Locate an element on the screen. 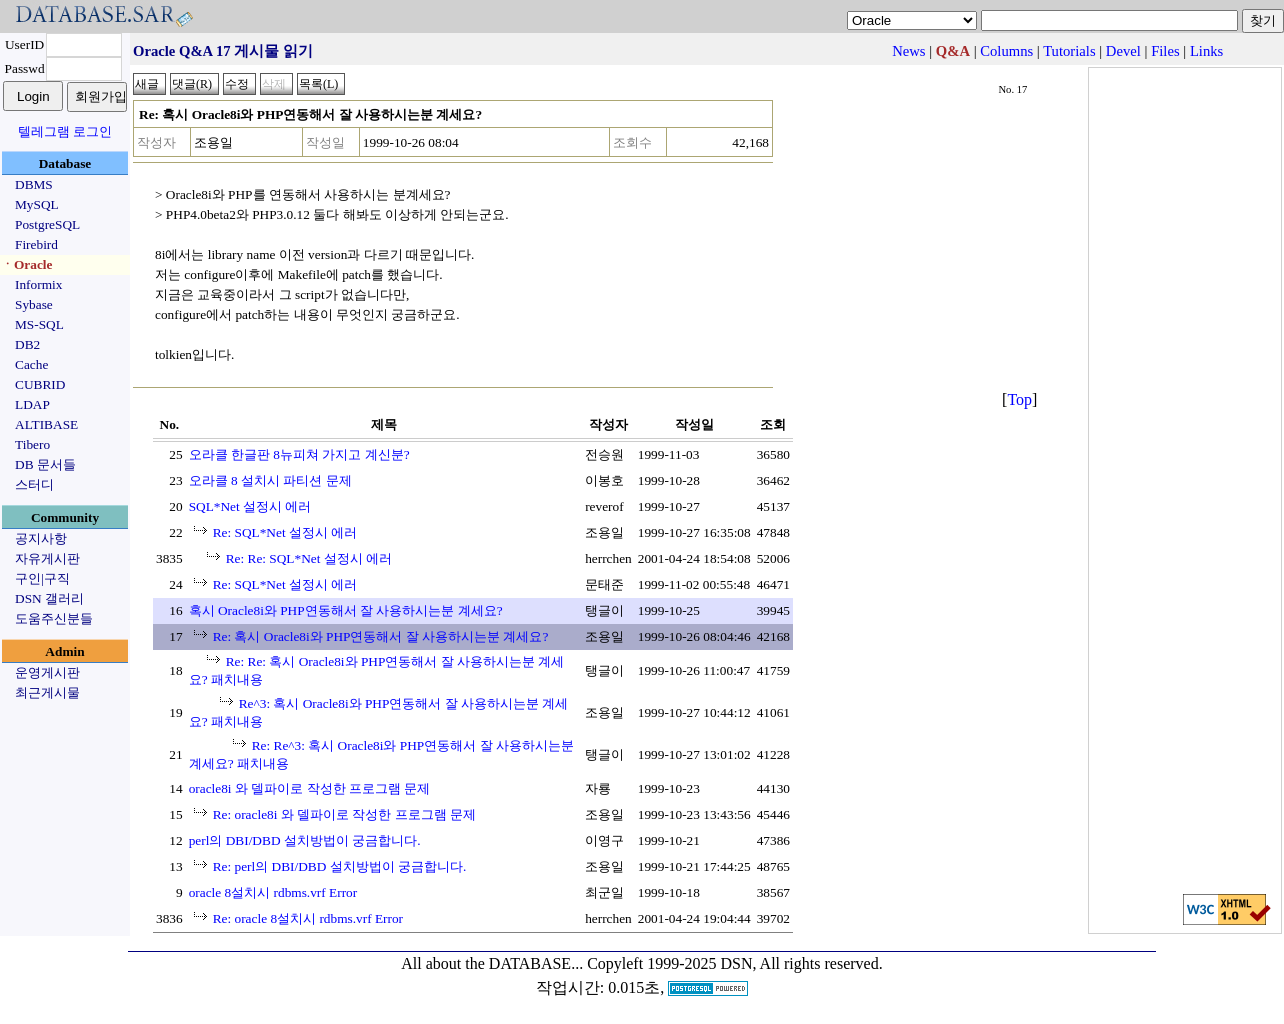  Top is located at coordinates (1019, 399).